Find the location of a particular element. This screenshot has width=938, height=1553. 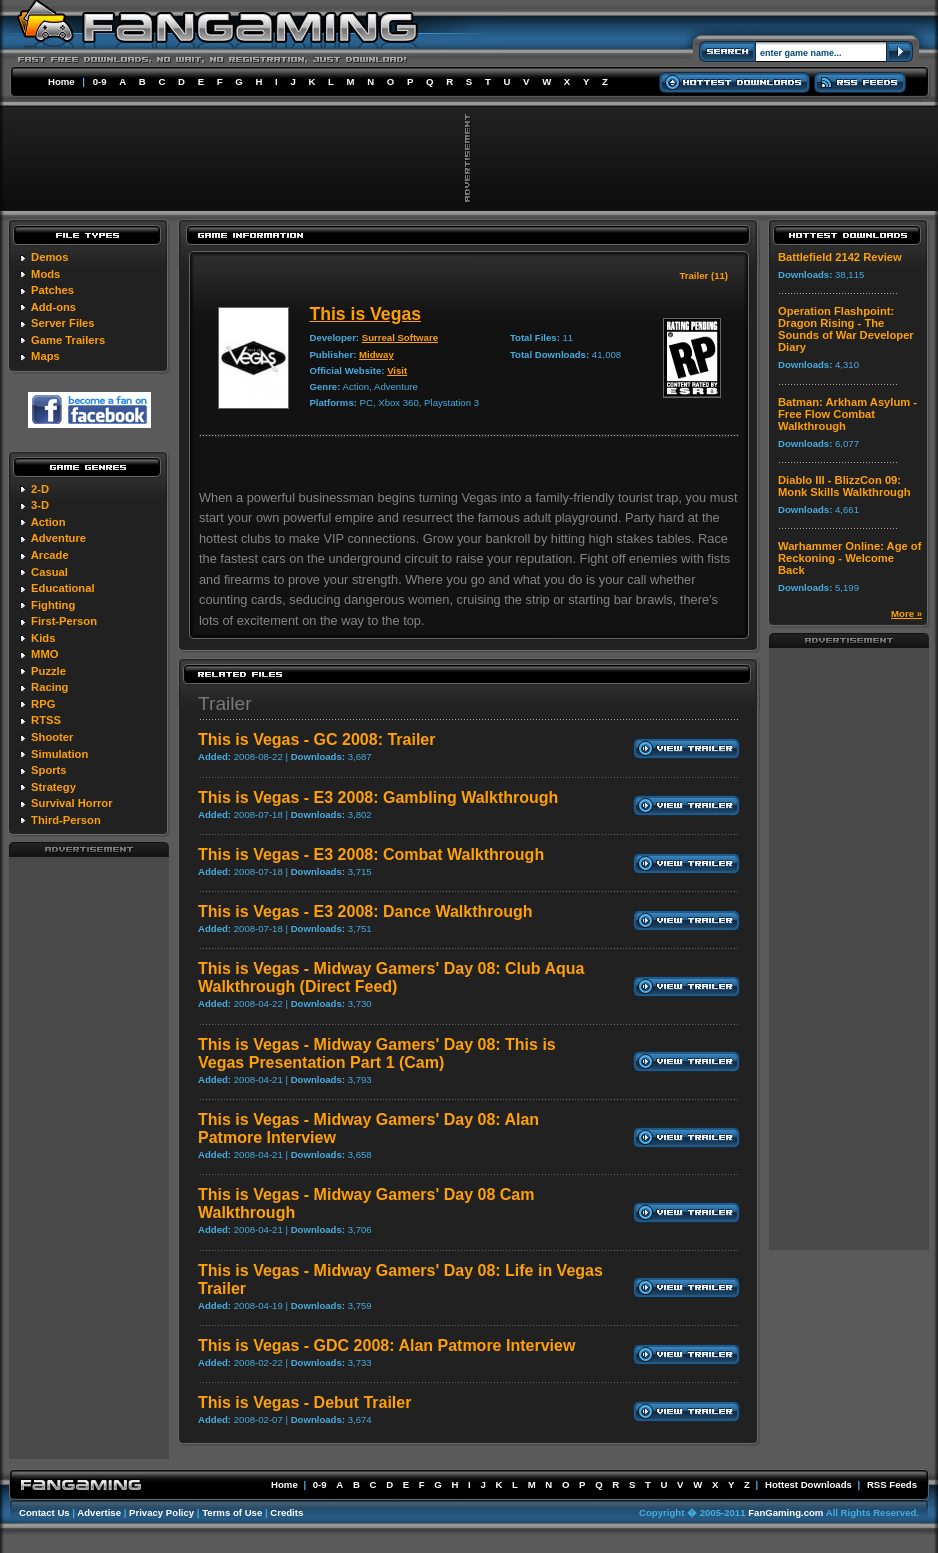

This is Vegas - E3 2008: Combat Walkthrough is located at coordinates (371, 854).